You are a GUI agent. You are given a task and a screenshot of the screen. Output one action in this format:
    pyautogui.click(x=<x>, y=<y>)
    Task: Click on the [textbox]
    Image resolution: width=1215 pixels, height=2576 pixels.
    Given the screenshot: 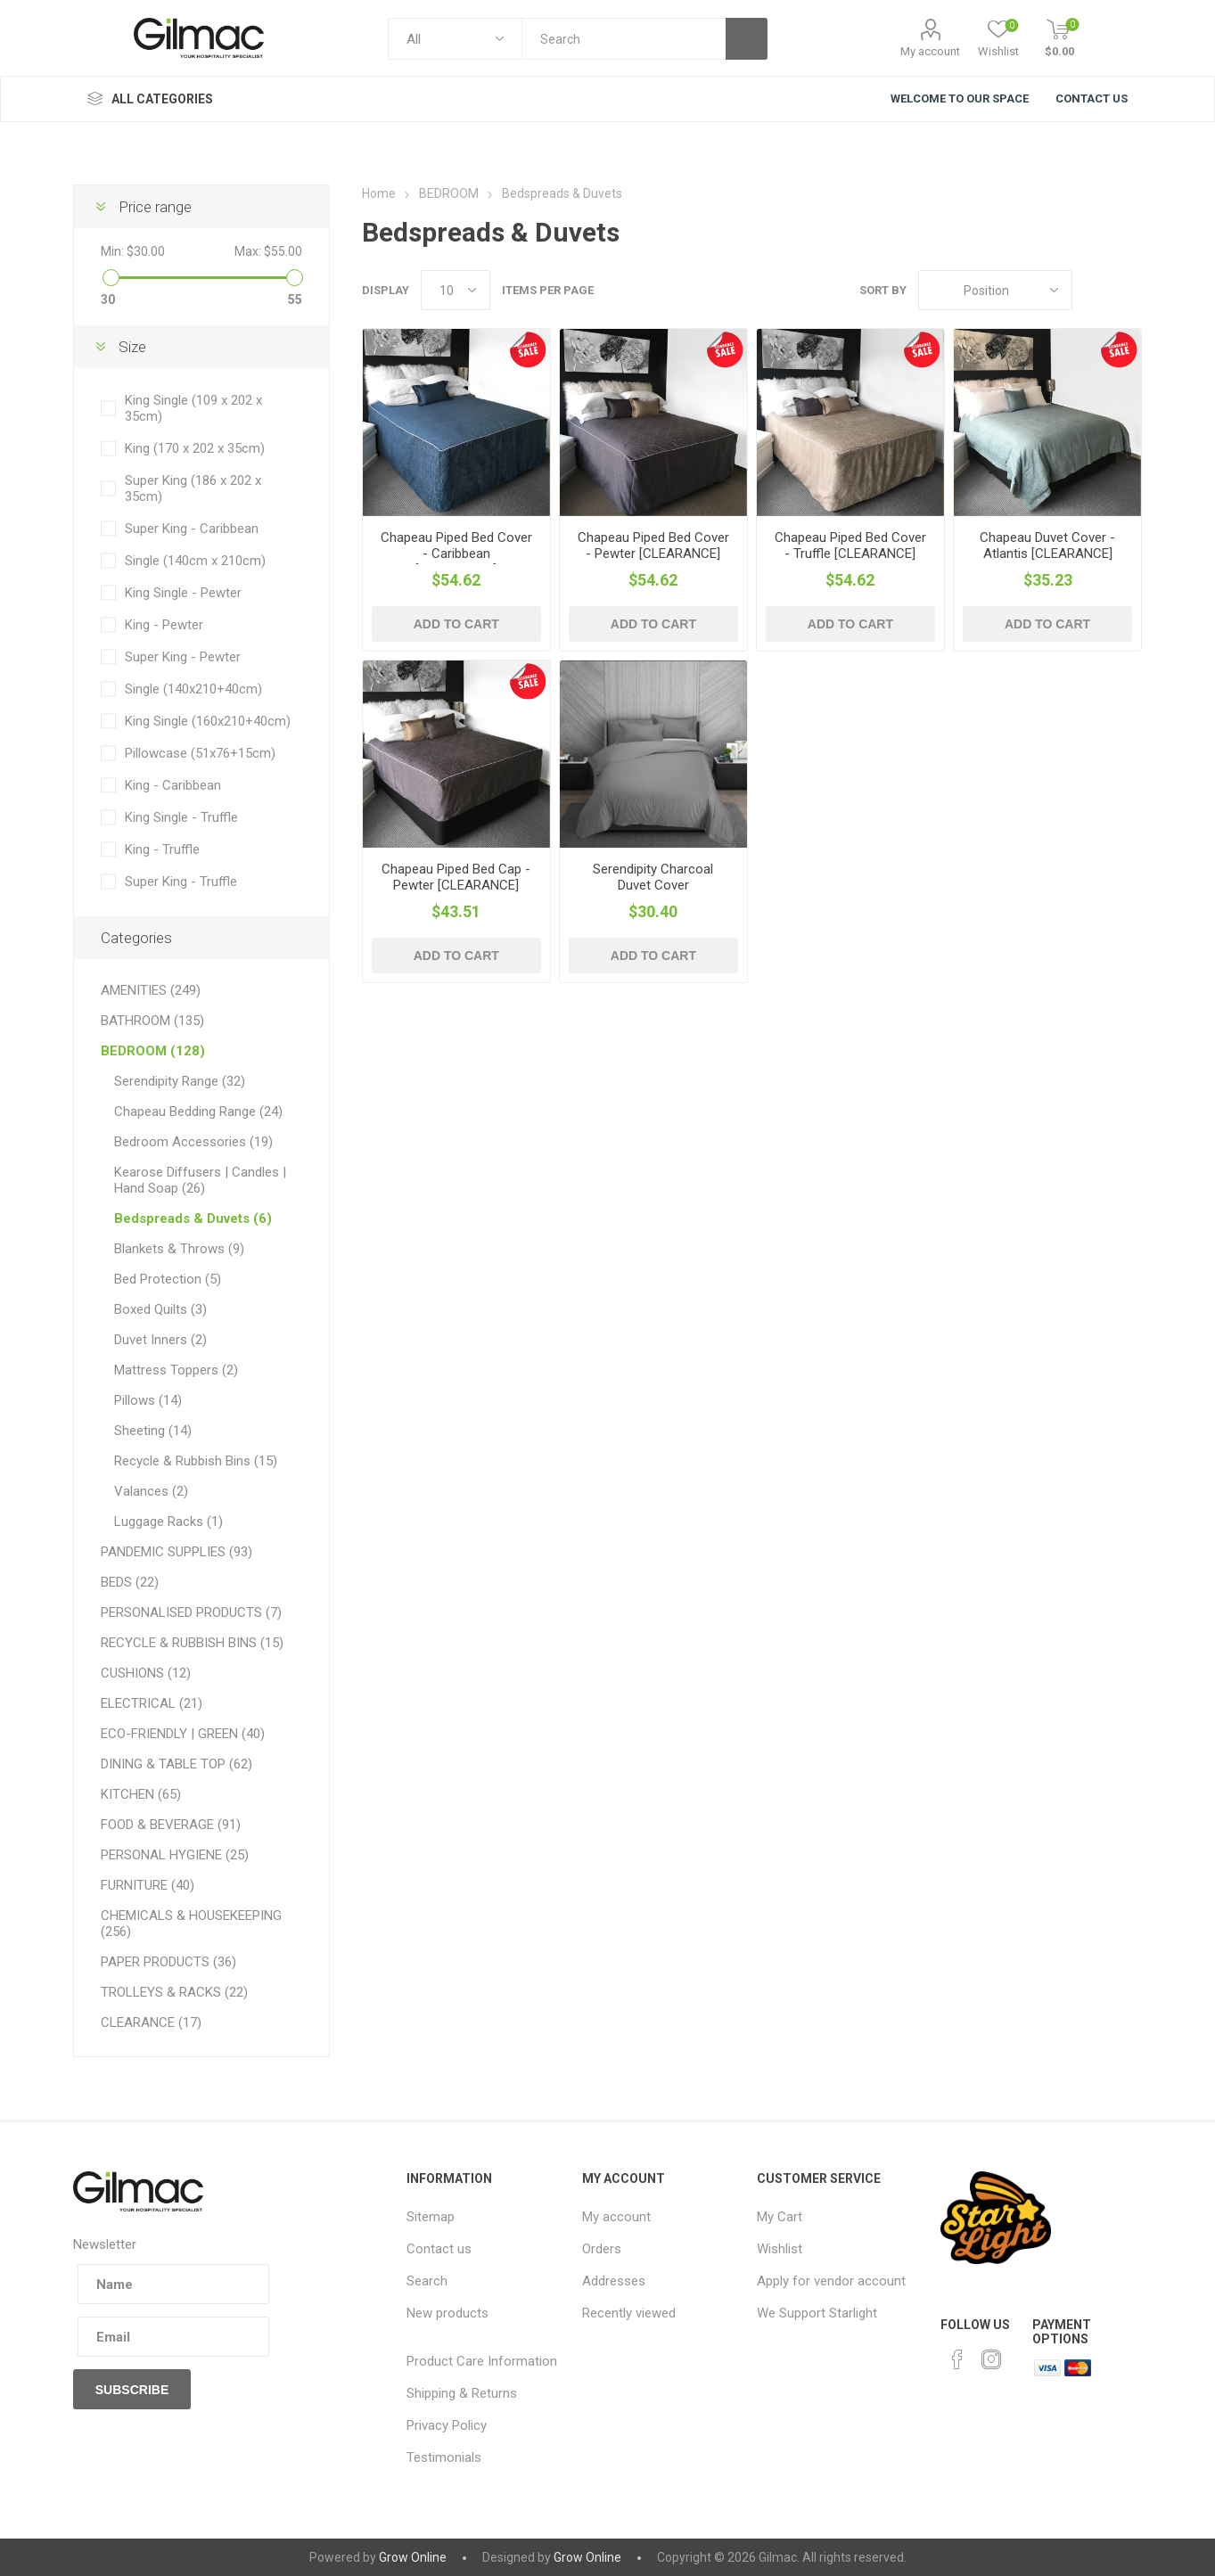 What is the action you would take?
    pyautogui.click(x=623, y=39)
    